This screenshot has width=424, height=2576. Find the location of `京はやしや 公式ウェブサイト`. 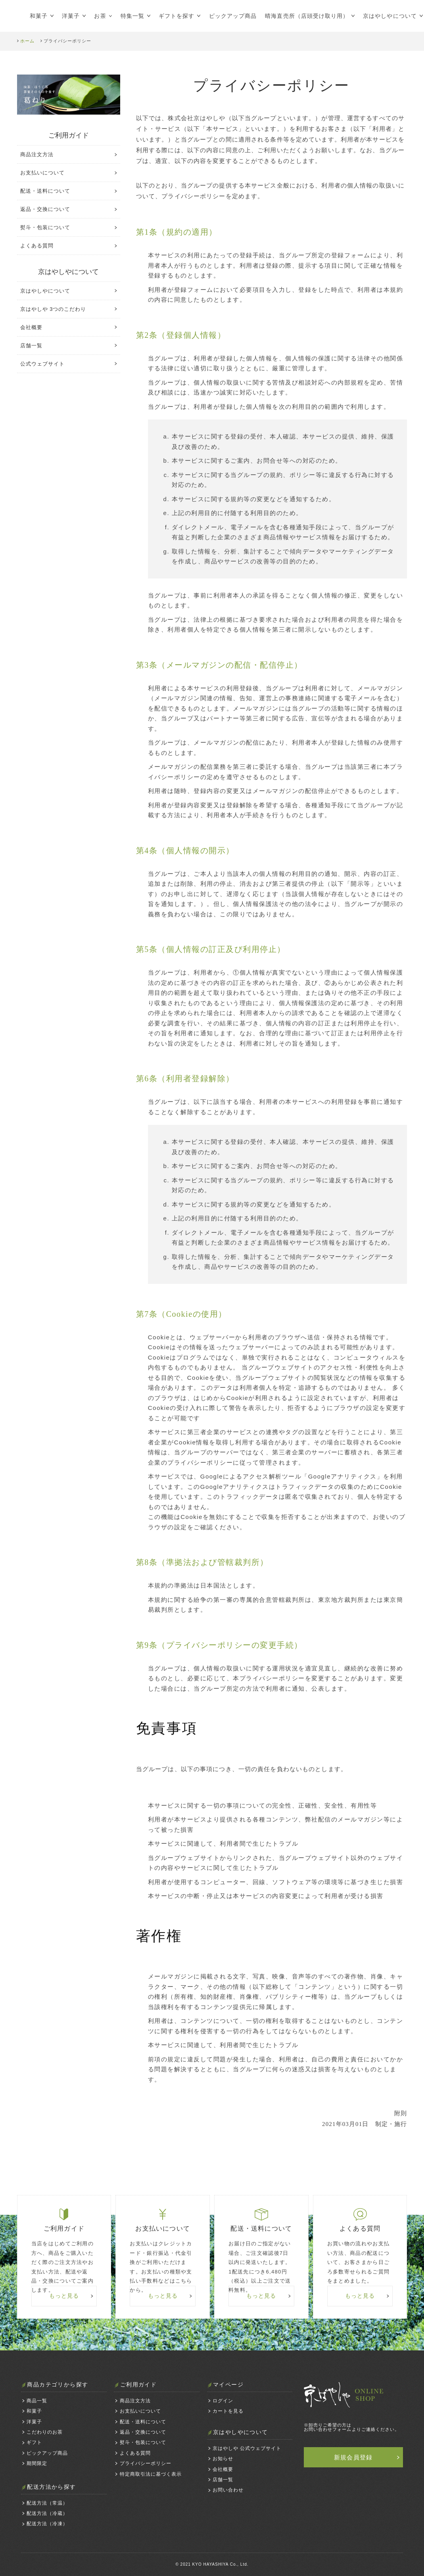

京はやしや 公式ウェブサイト is located at coordinates (247, 2448).